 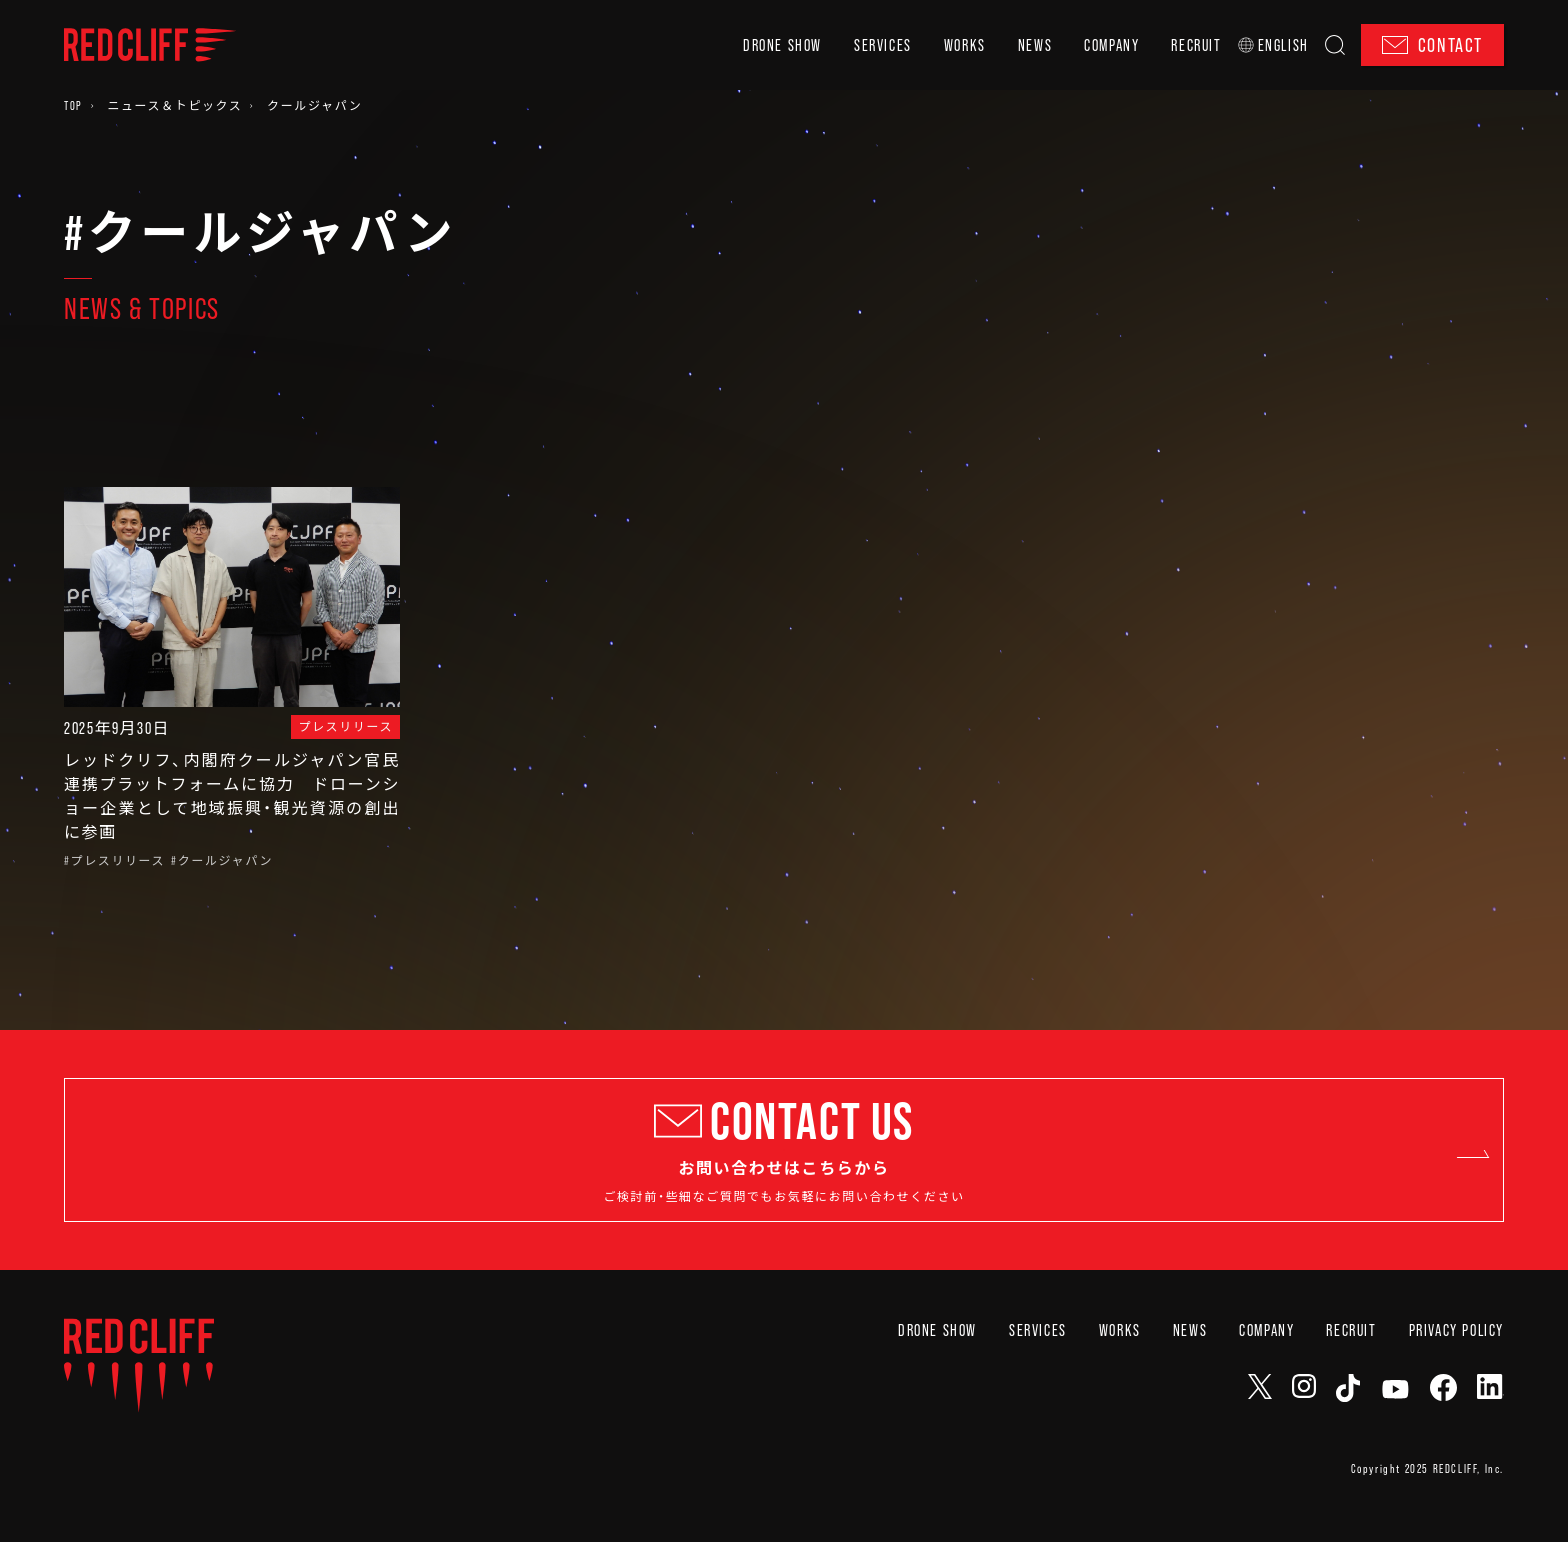 I want to click on PRIVACY POLICY, so click(x=1456, y=1378).